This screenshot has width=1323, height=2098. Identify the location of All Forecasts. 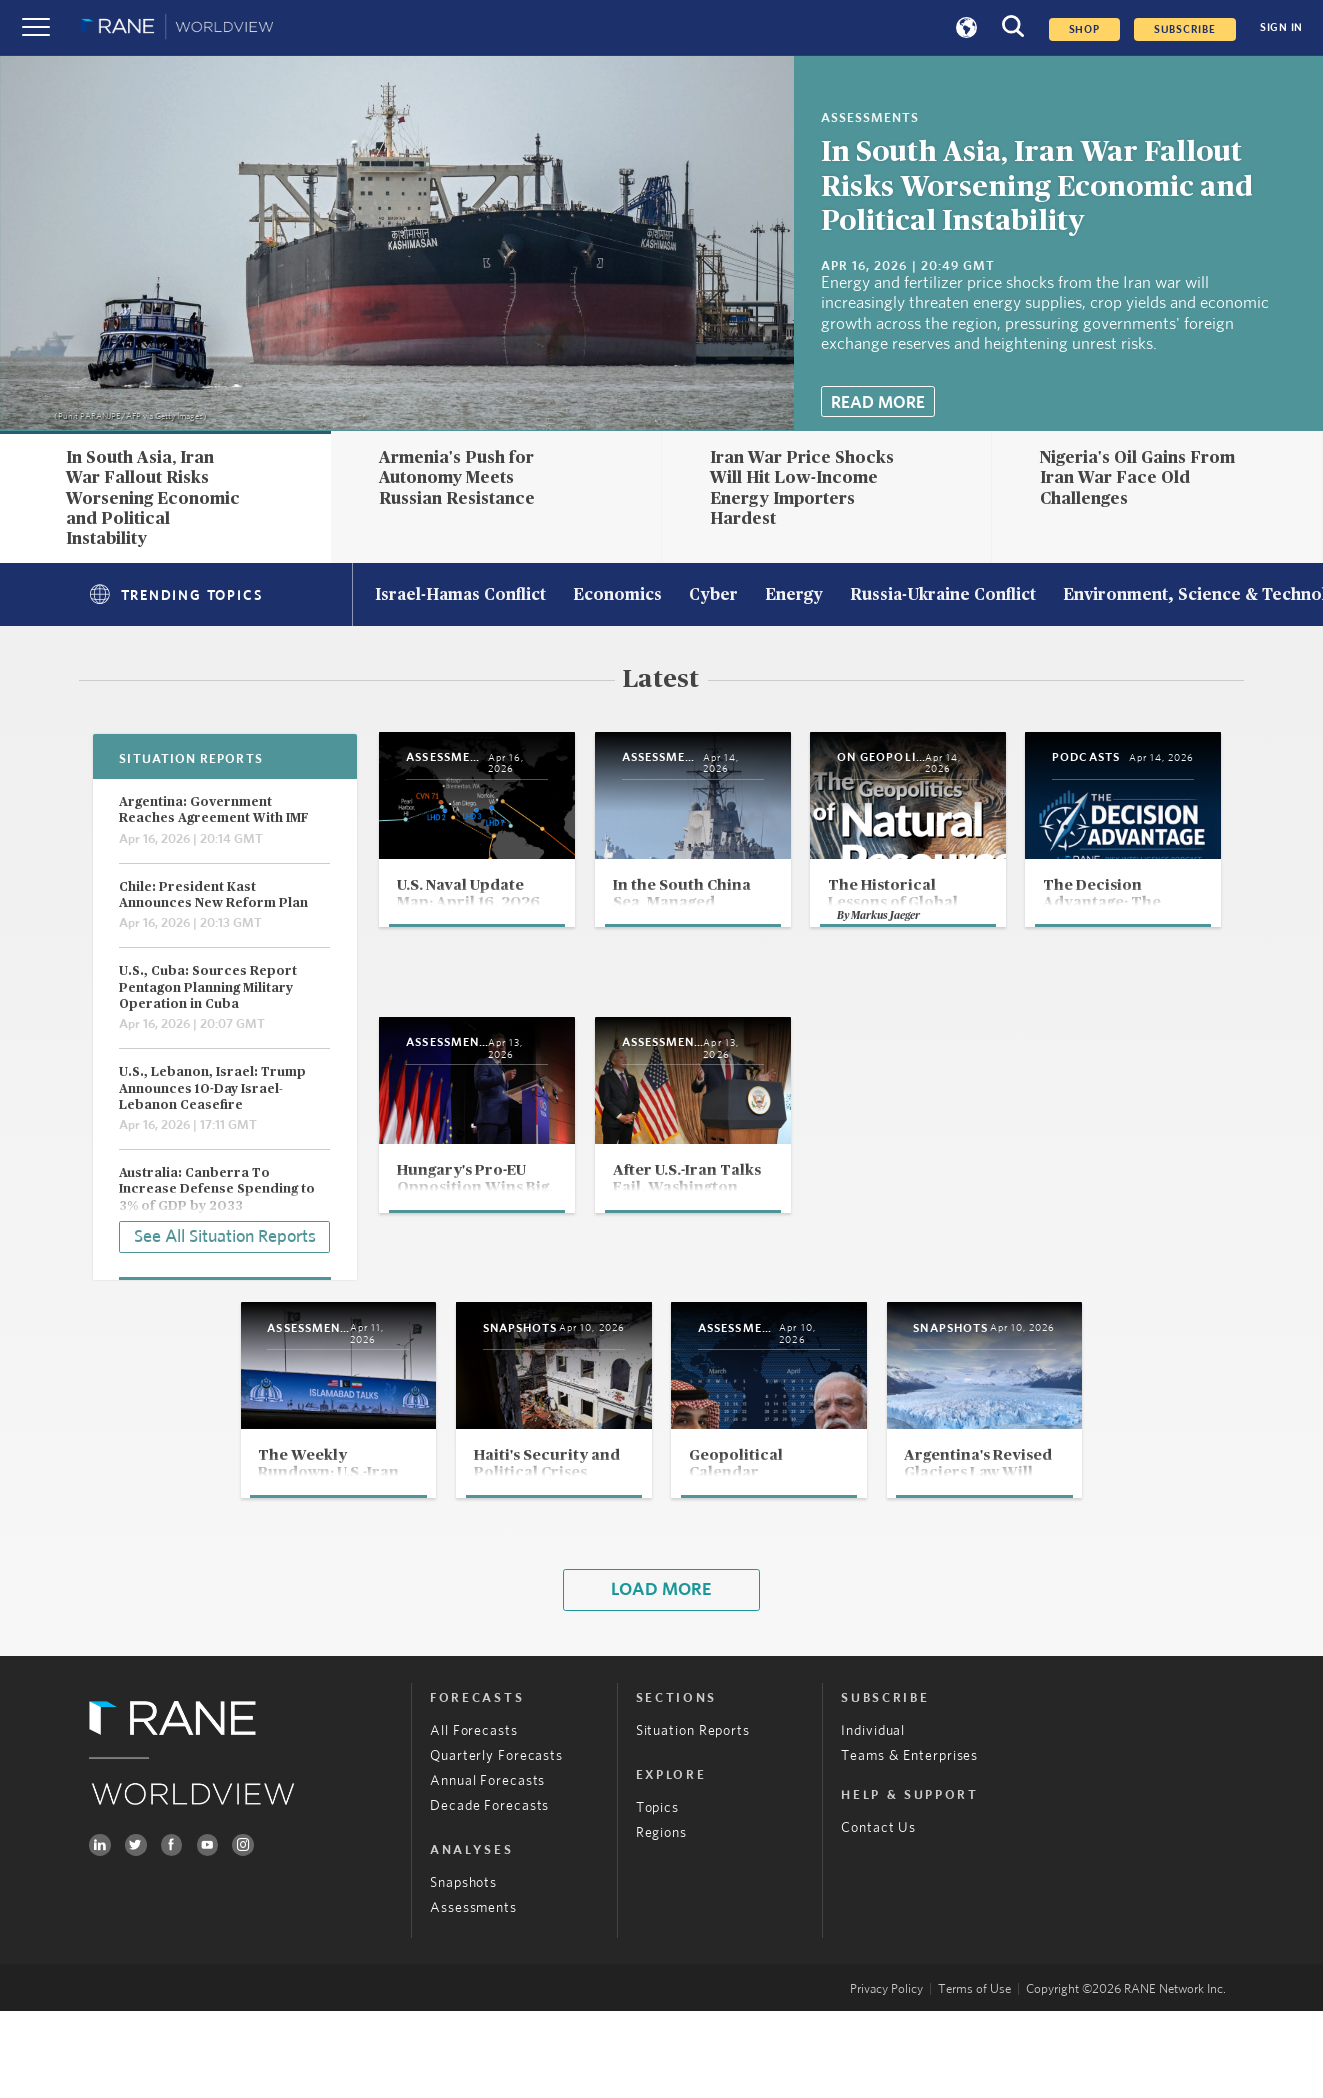
(474, 1818).